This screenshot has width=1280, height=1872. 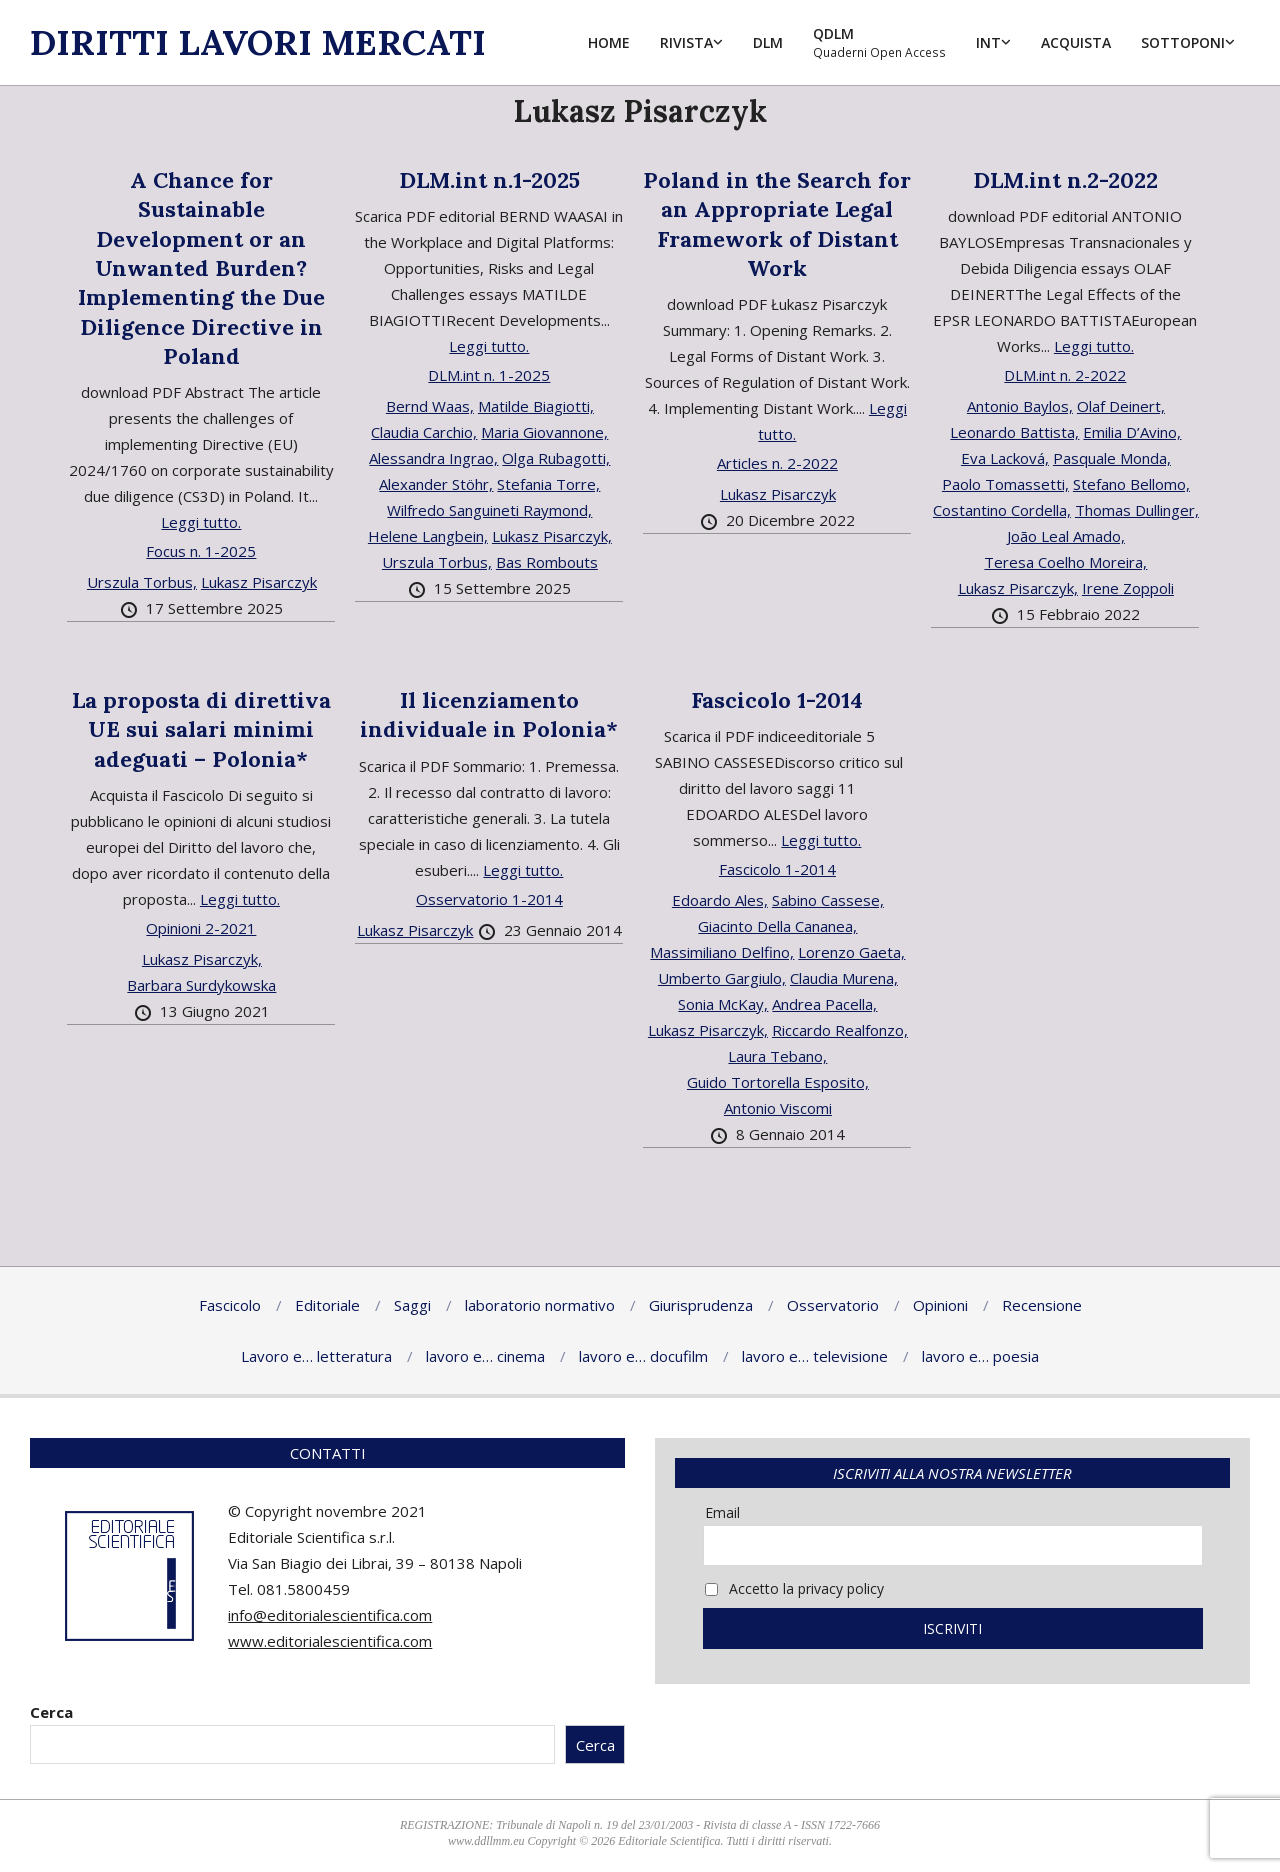 I want to click on Urszula Torbus,, so click(x=142, y=582).